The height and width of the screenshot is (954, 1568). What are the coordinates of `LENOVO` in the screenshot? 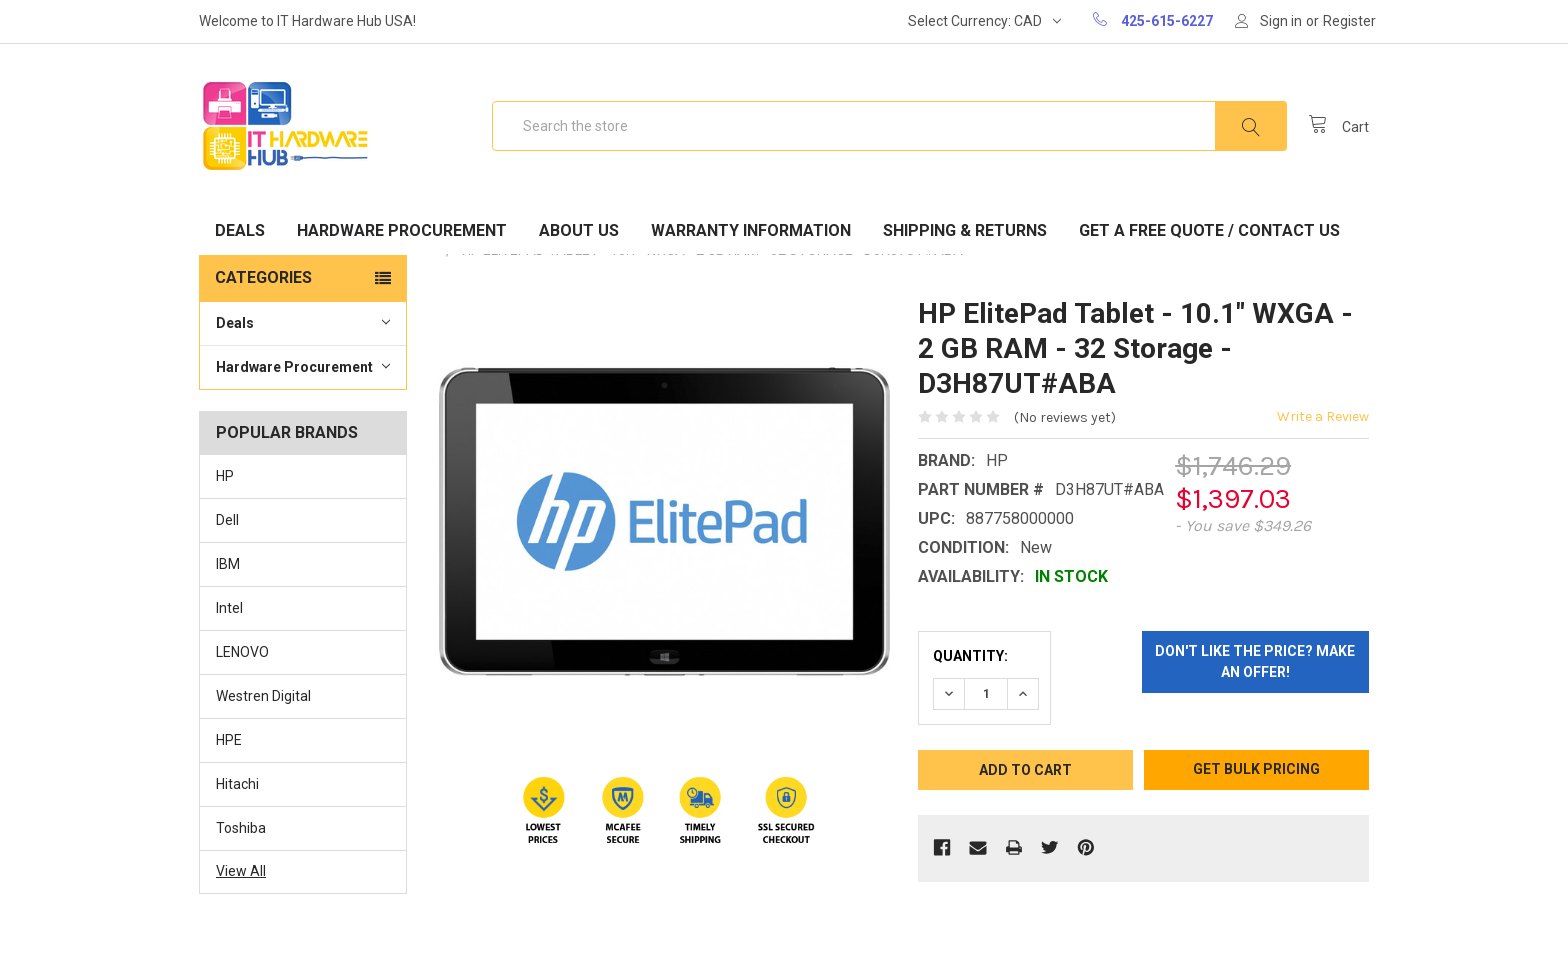 It's located at (242, 652).